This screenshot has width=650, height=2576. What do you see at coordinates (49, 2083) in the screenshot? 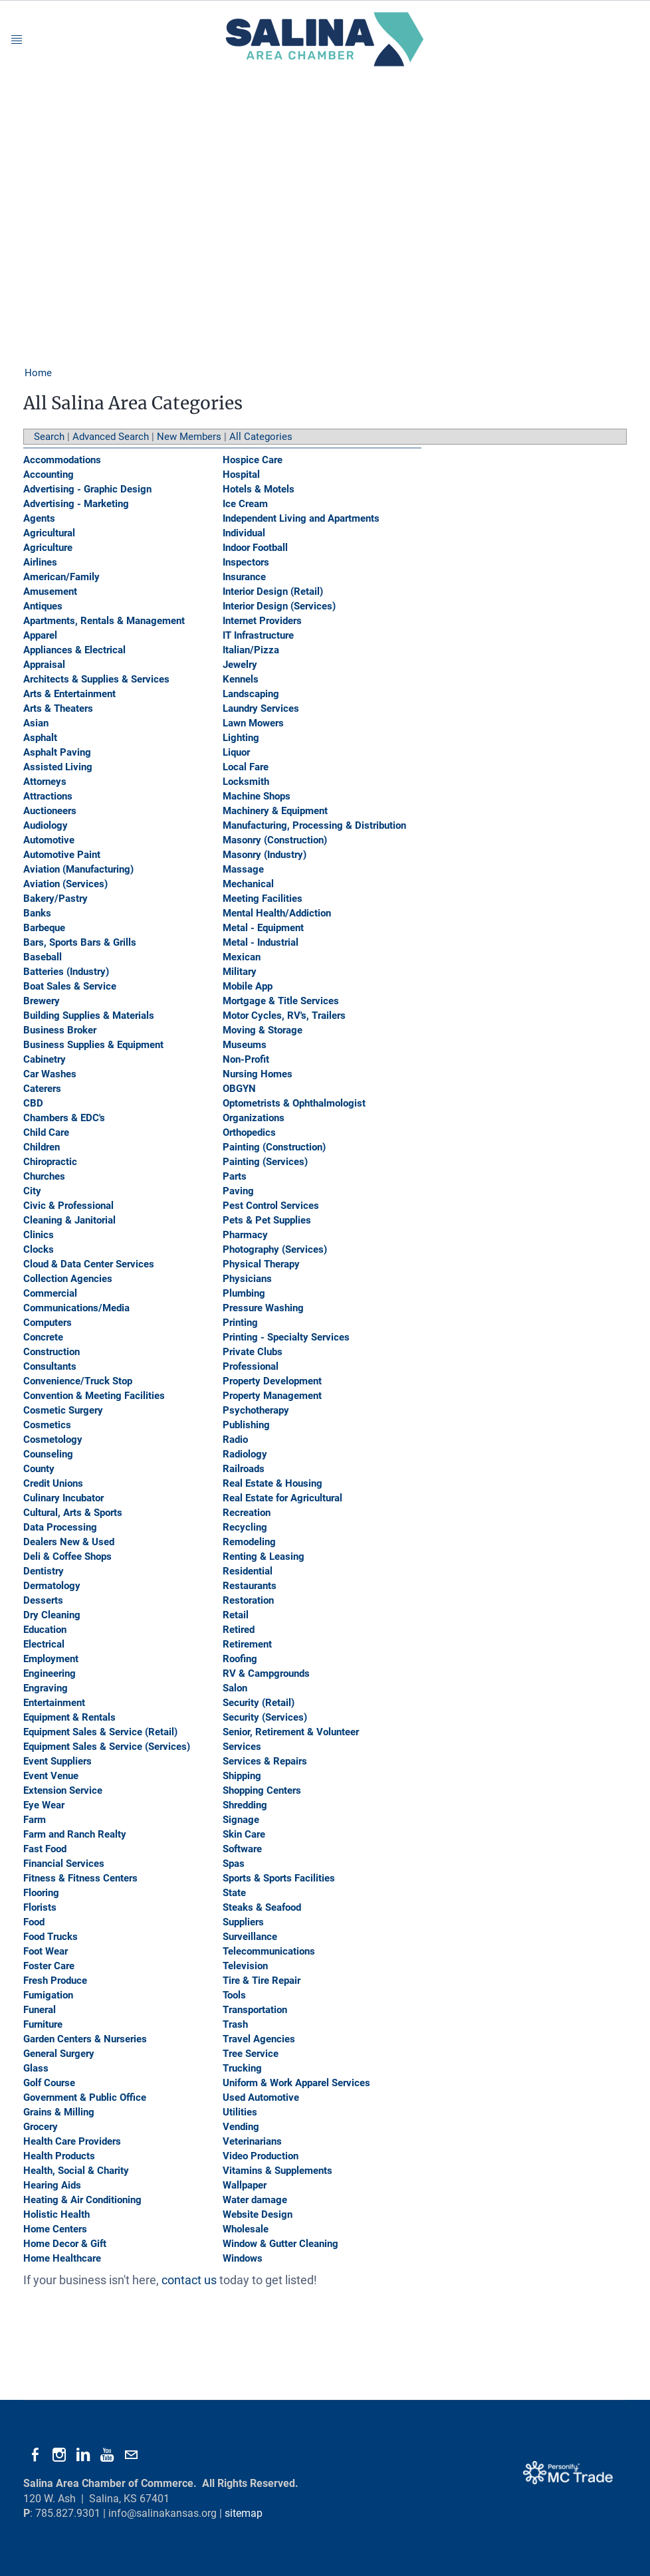
I see `Golf Course` at bounding box center [49, 2083].